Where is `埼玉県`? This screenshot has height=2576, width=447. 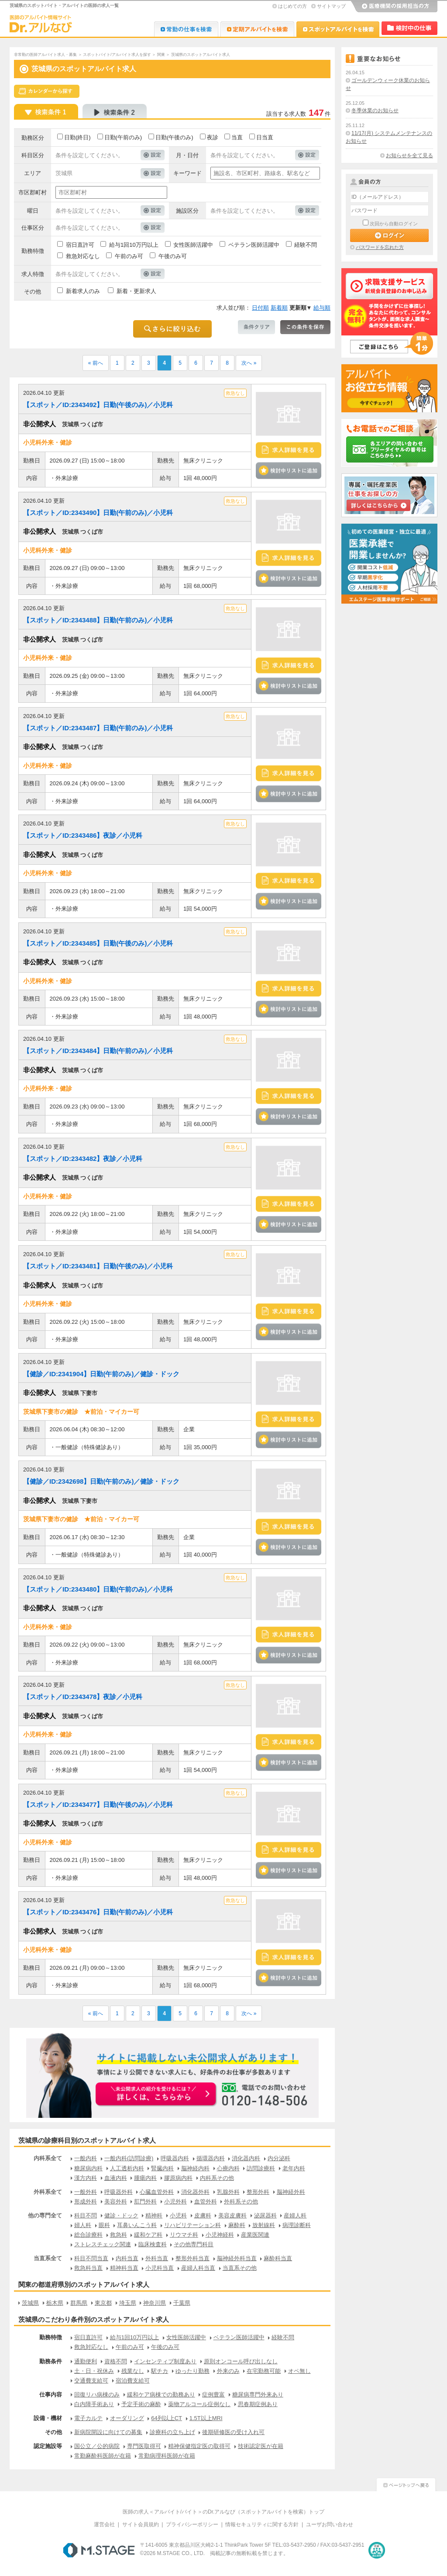
埼玉県 is located at coordinates (127, 2303).